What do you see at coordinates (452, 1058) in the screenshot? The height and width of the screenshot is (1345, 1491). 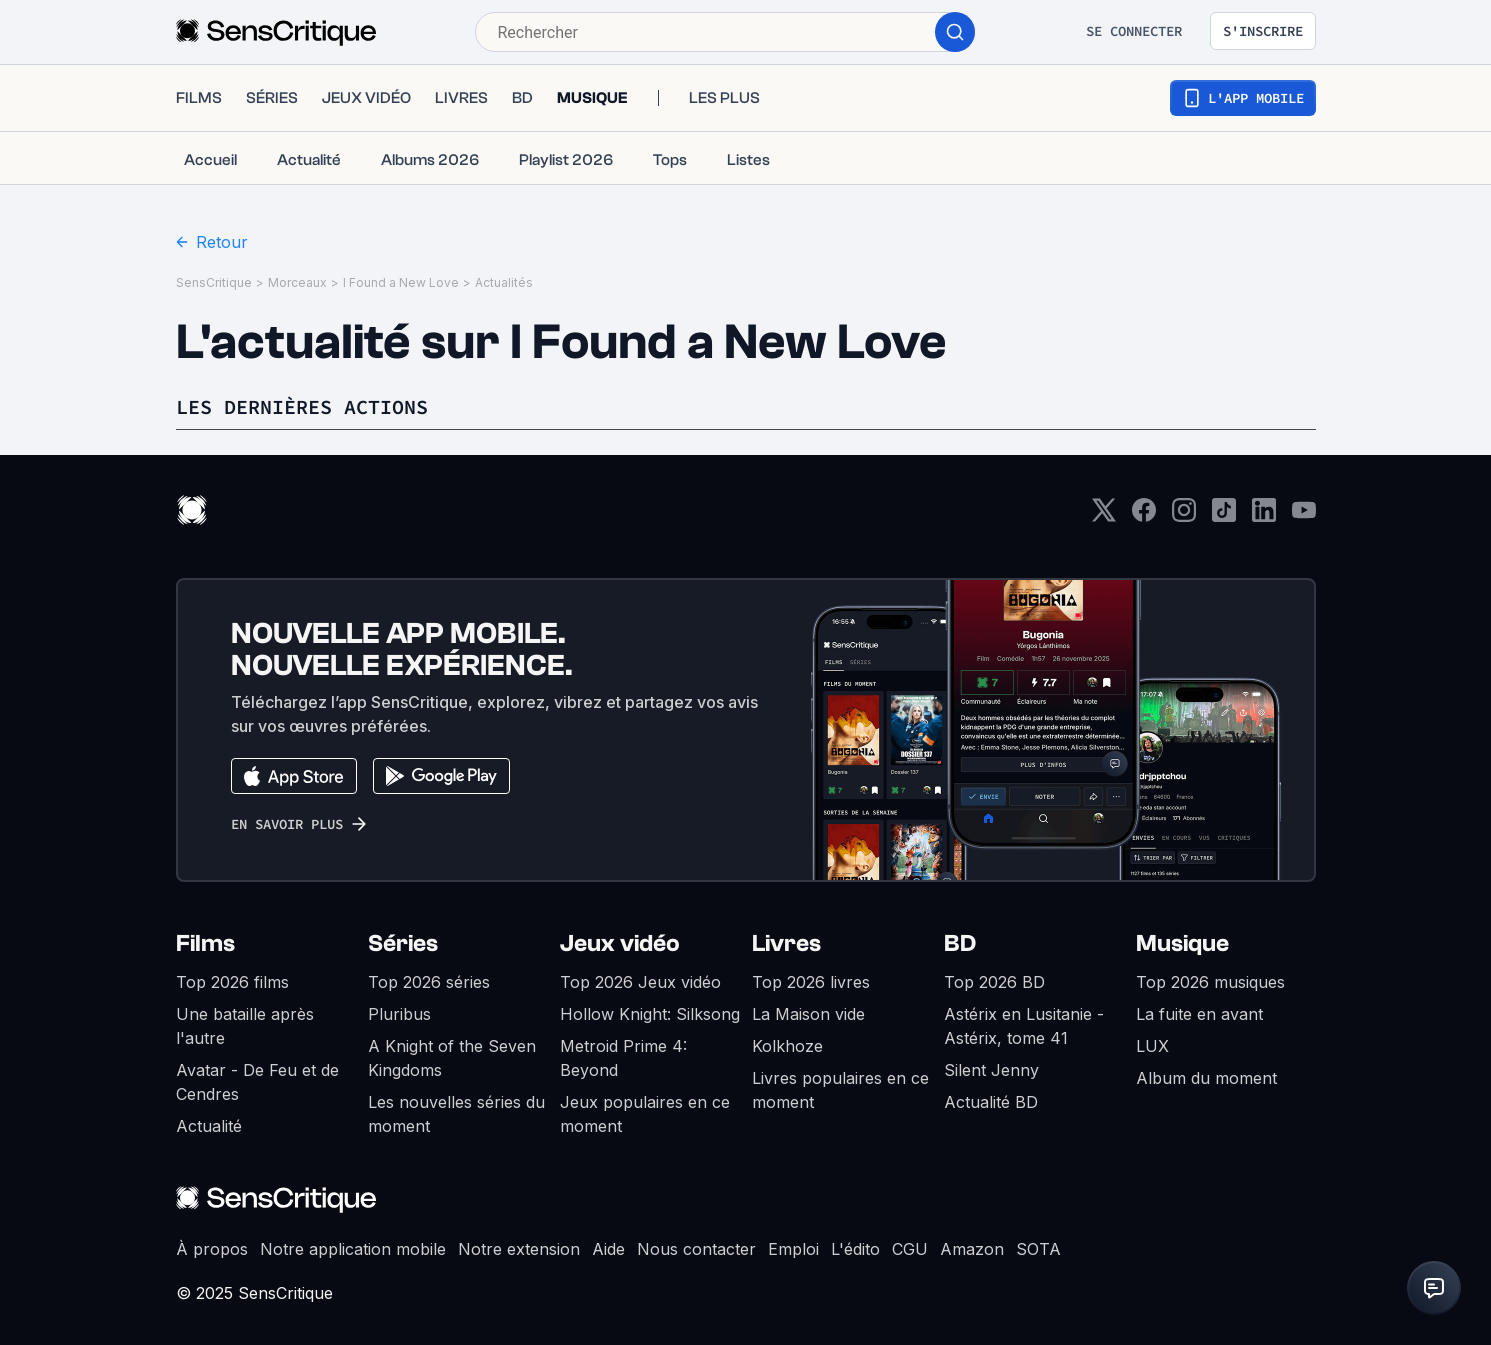 I see `A Knight of the Seven Kingdoms` at bounding box center [452, 1058].